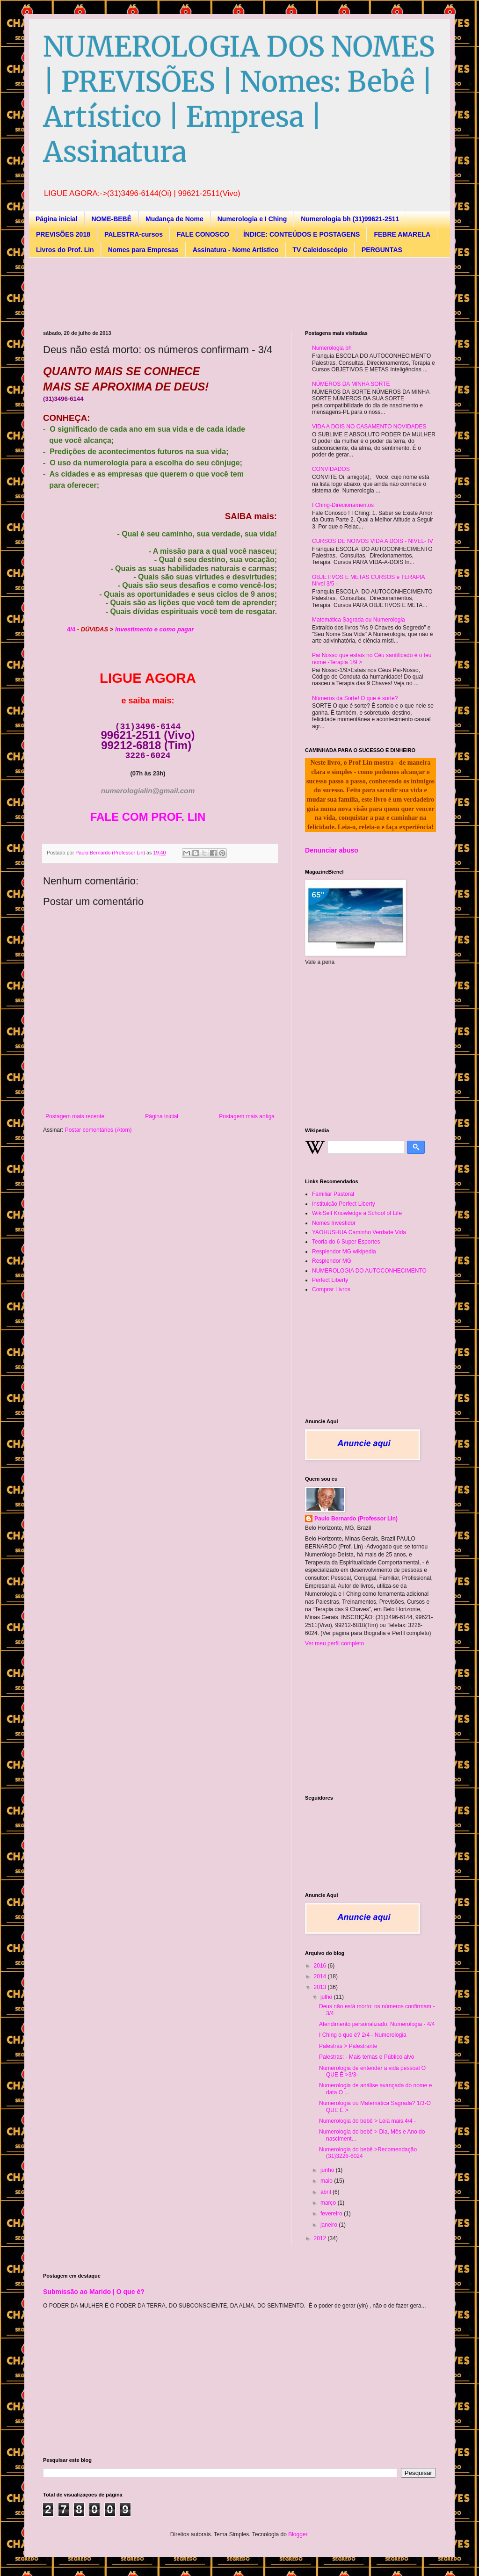 This screenshot has height=2576, width=479. What do you see at coordinates (213, 293) in the screenshot?
I see `[Advertisement]` at bounding box center [213, 293].